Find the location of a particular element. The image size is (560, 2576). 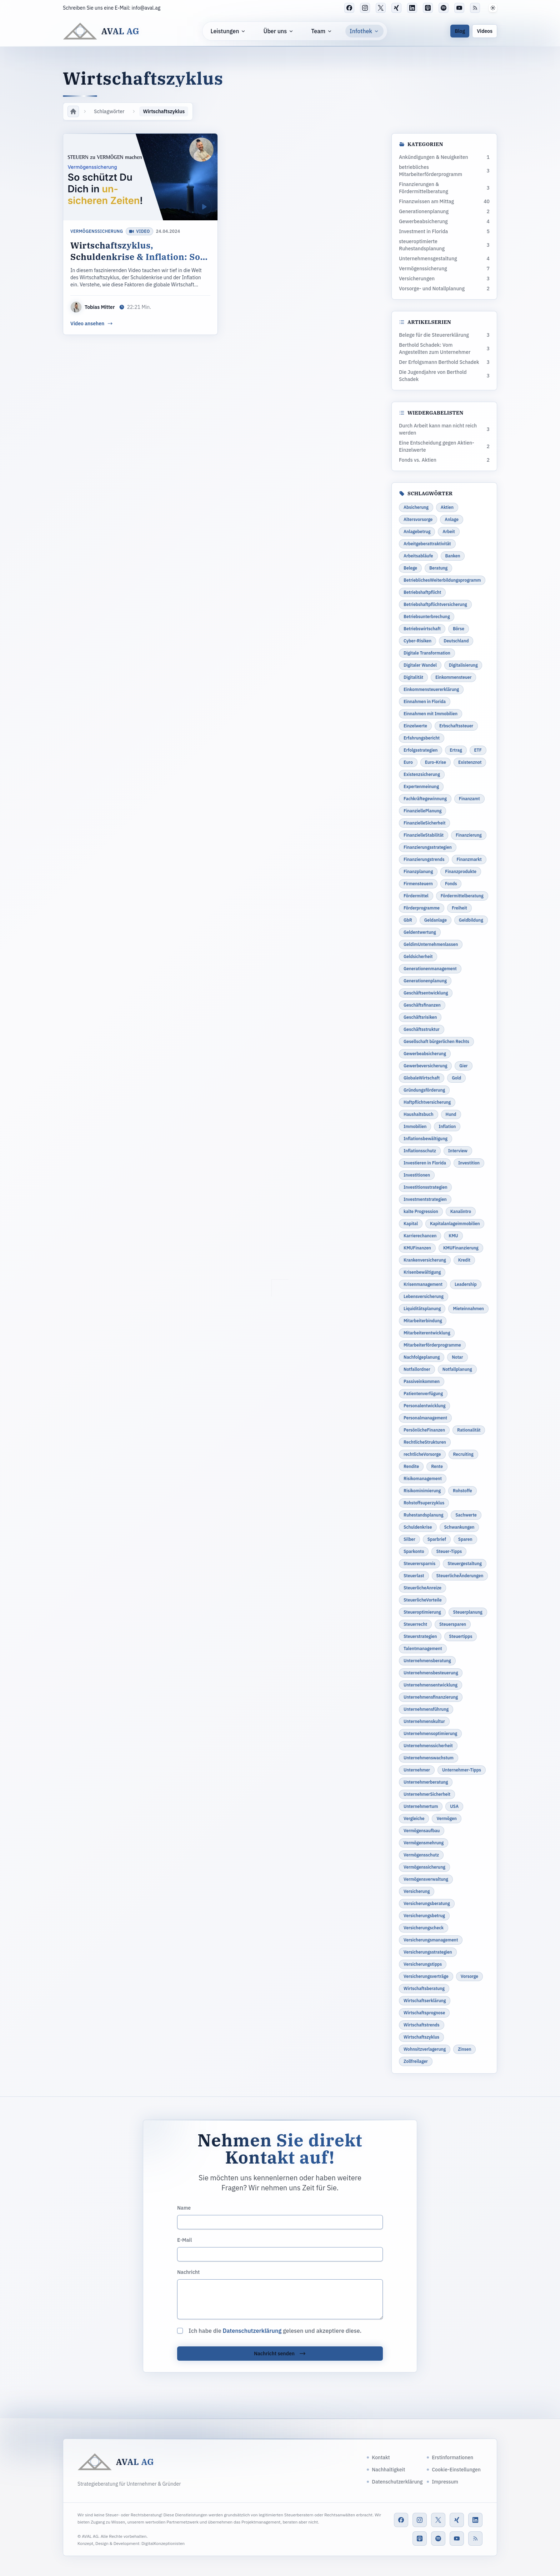

Wohnsitzverlagerung is located at coordinates (425, 2049).